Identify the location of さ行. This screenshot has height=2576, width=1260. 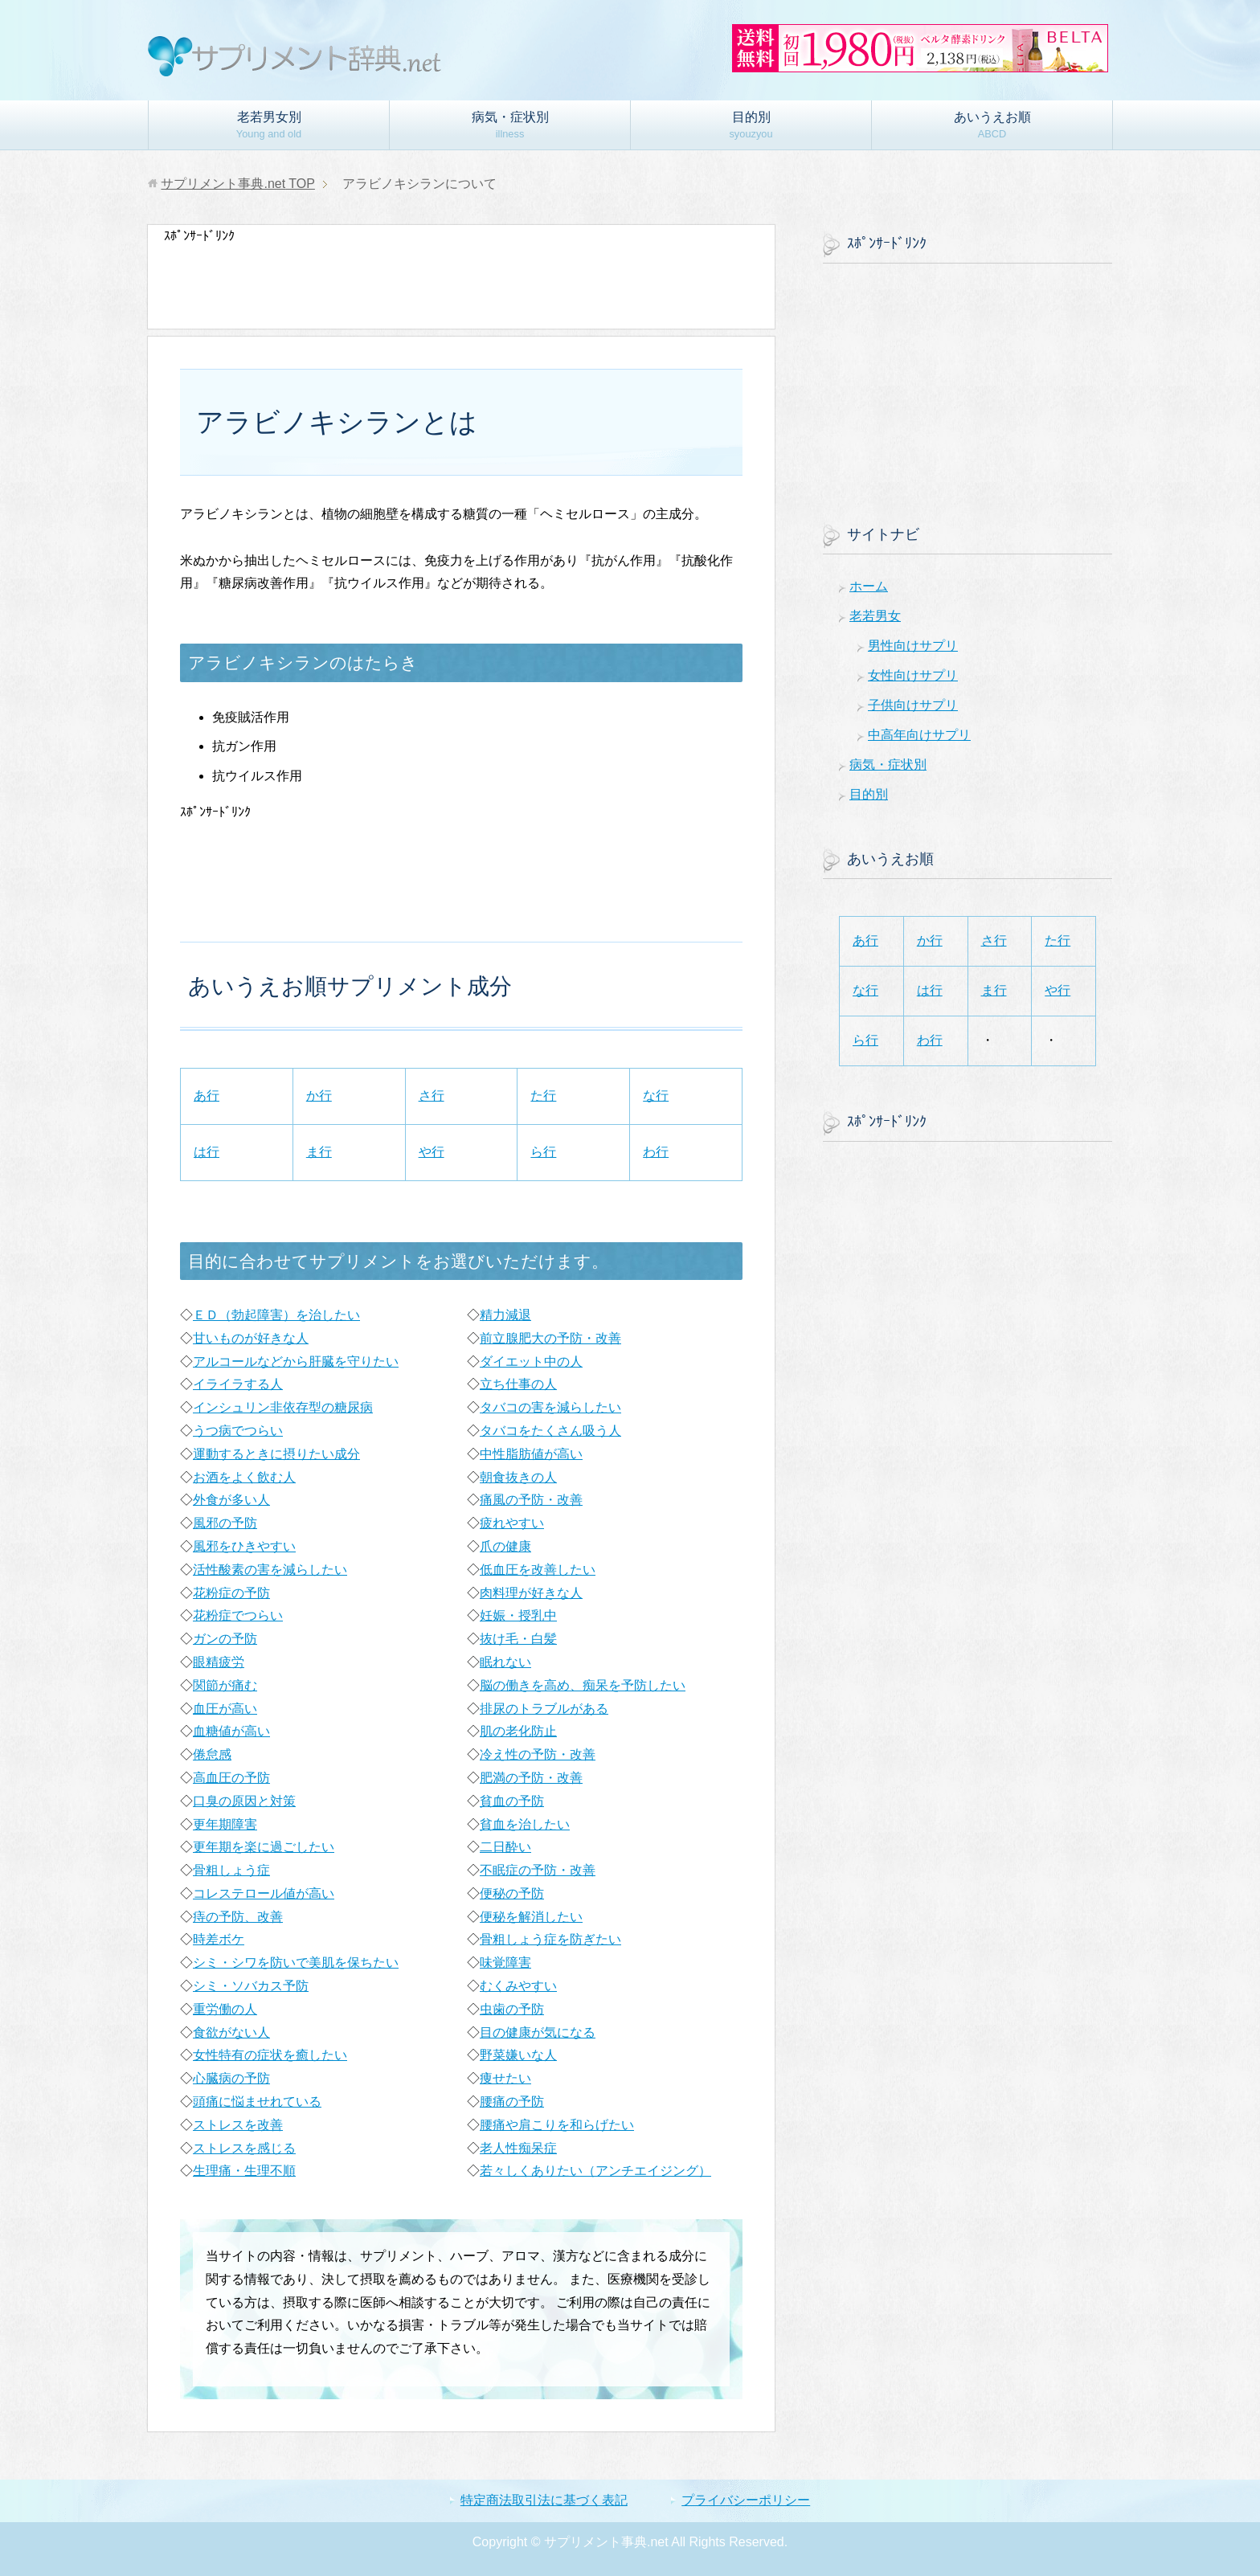
(431, 1095).